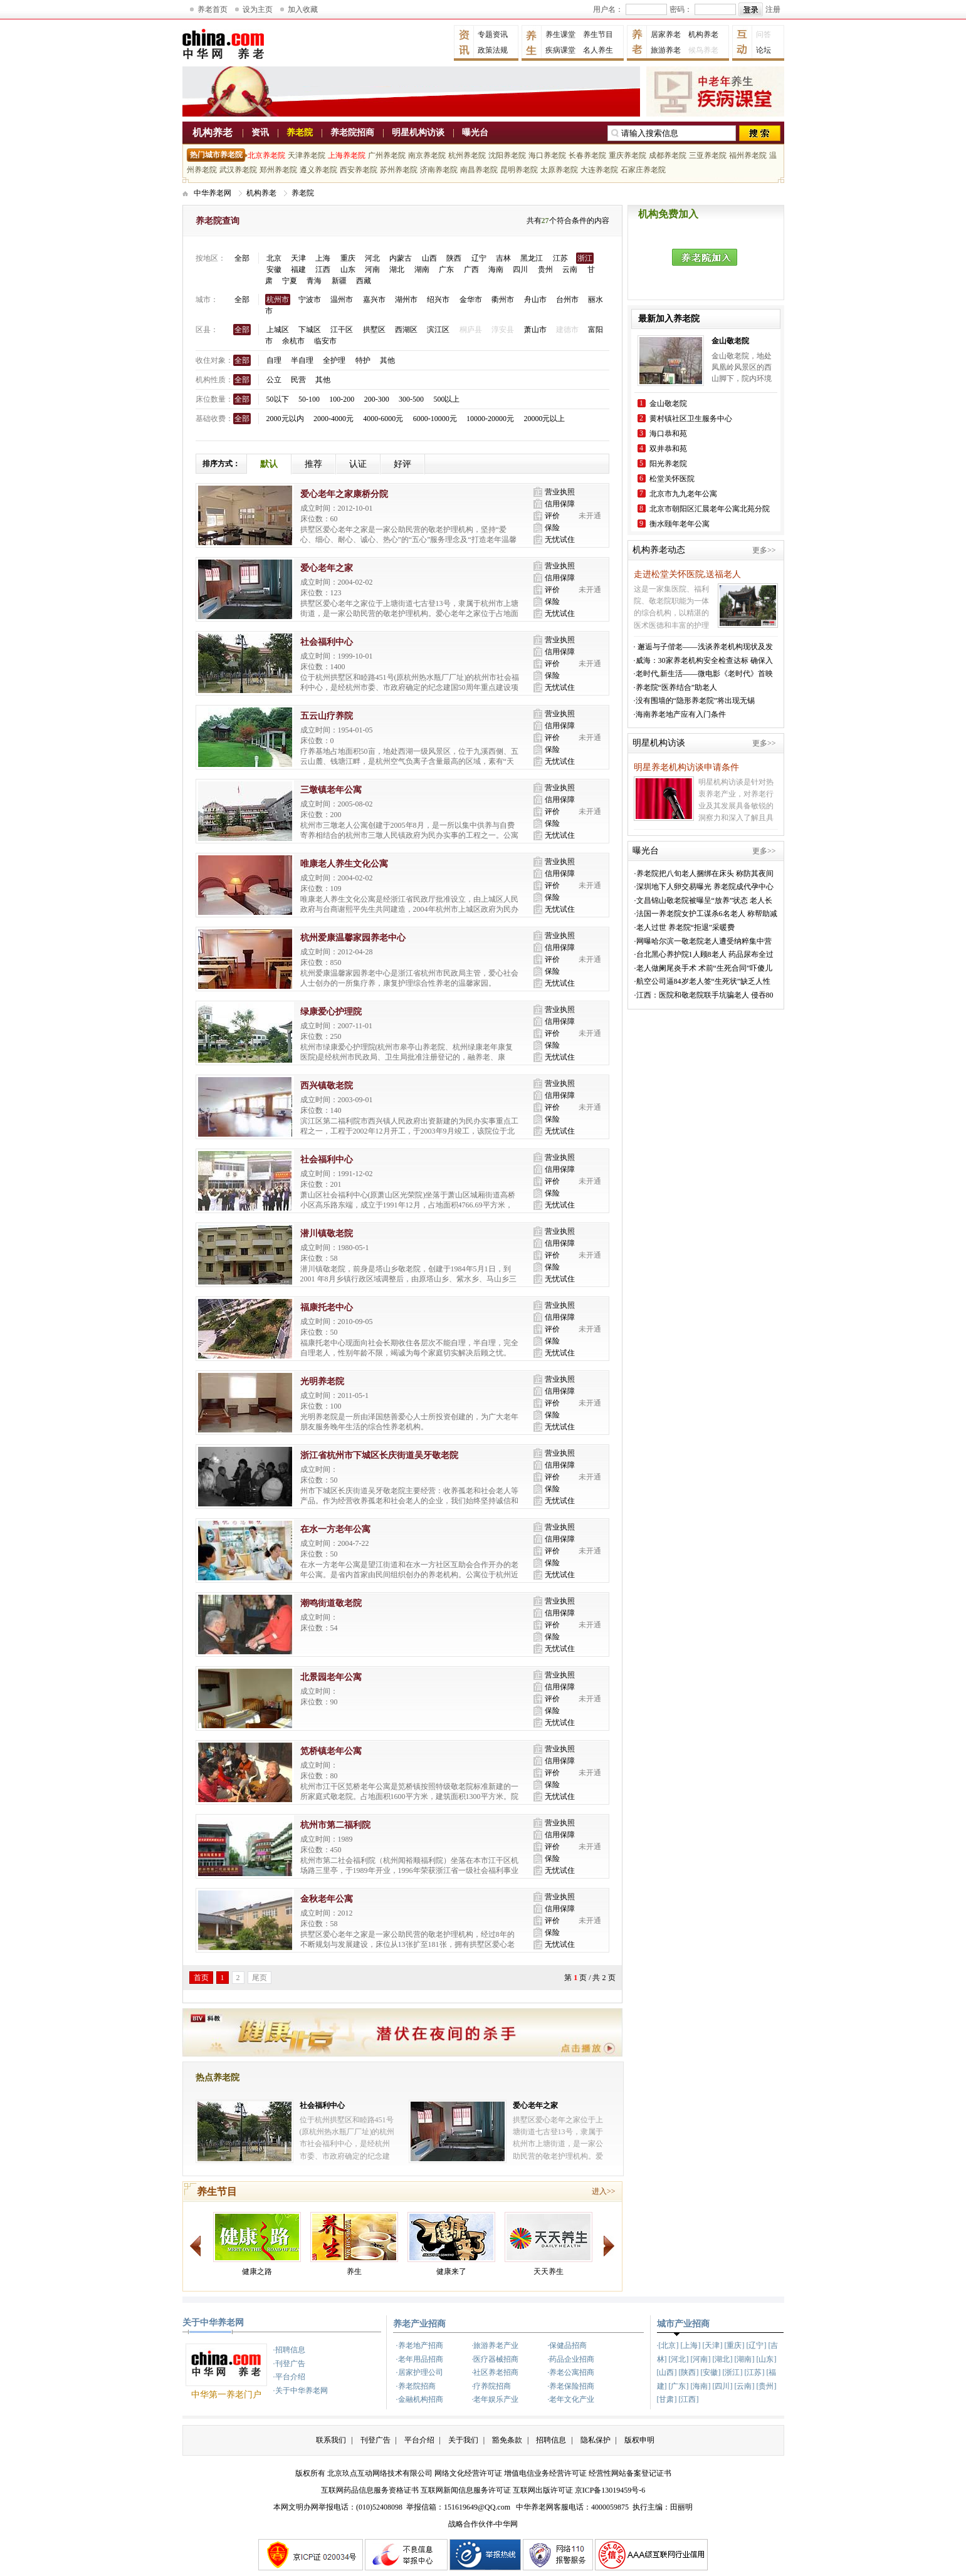 The height and width of the screenshot is (2576, 966). Describe the element at coordinates (400, 258) in the screenshot. I see `内蒙古` at that location.